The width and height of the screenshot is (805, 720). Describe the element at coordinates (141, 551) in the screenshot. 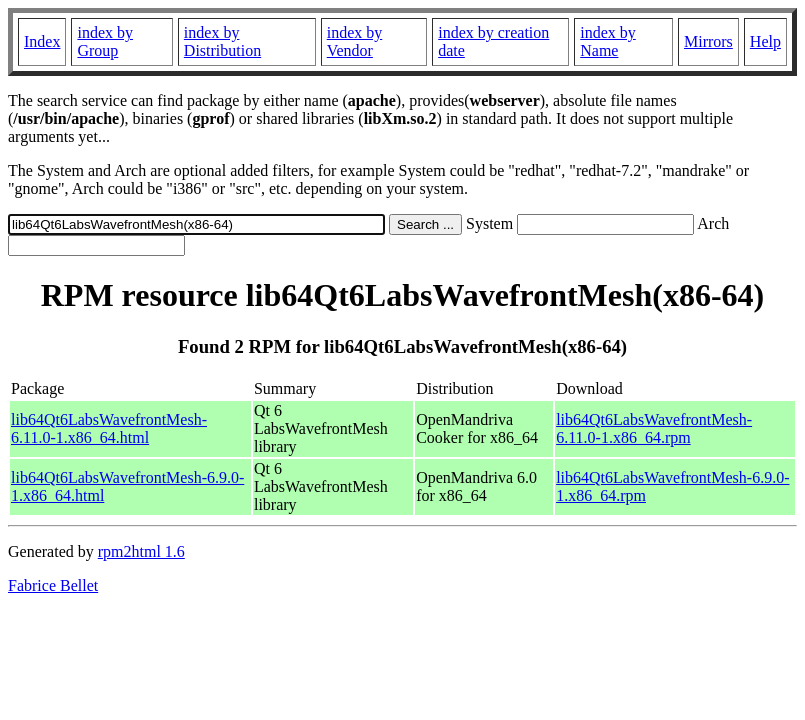

I see `rpm2html 1.6` at that location.